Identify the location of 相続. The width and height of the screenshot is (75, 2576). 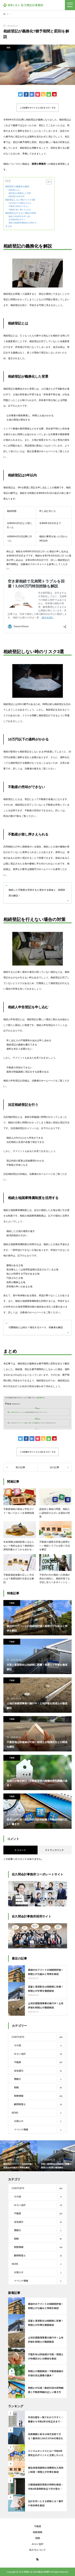
(8, 47).